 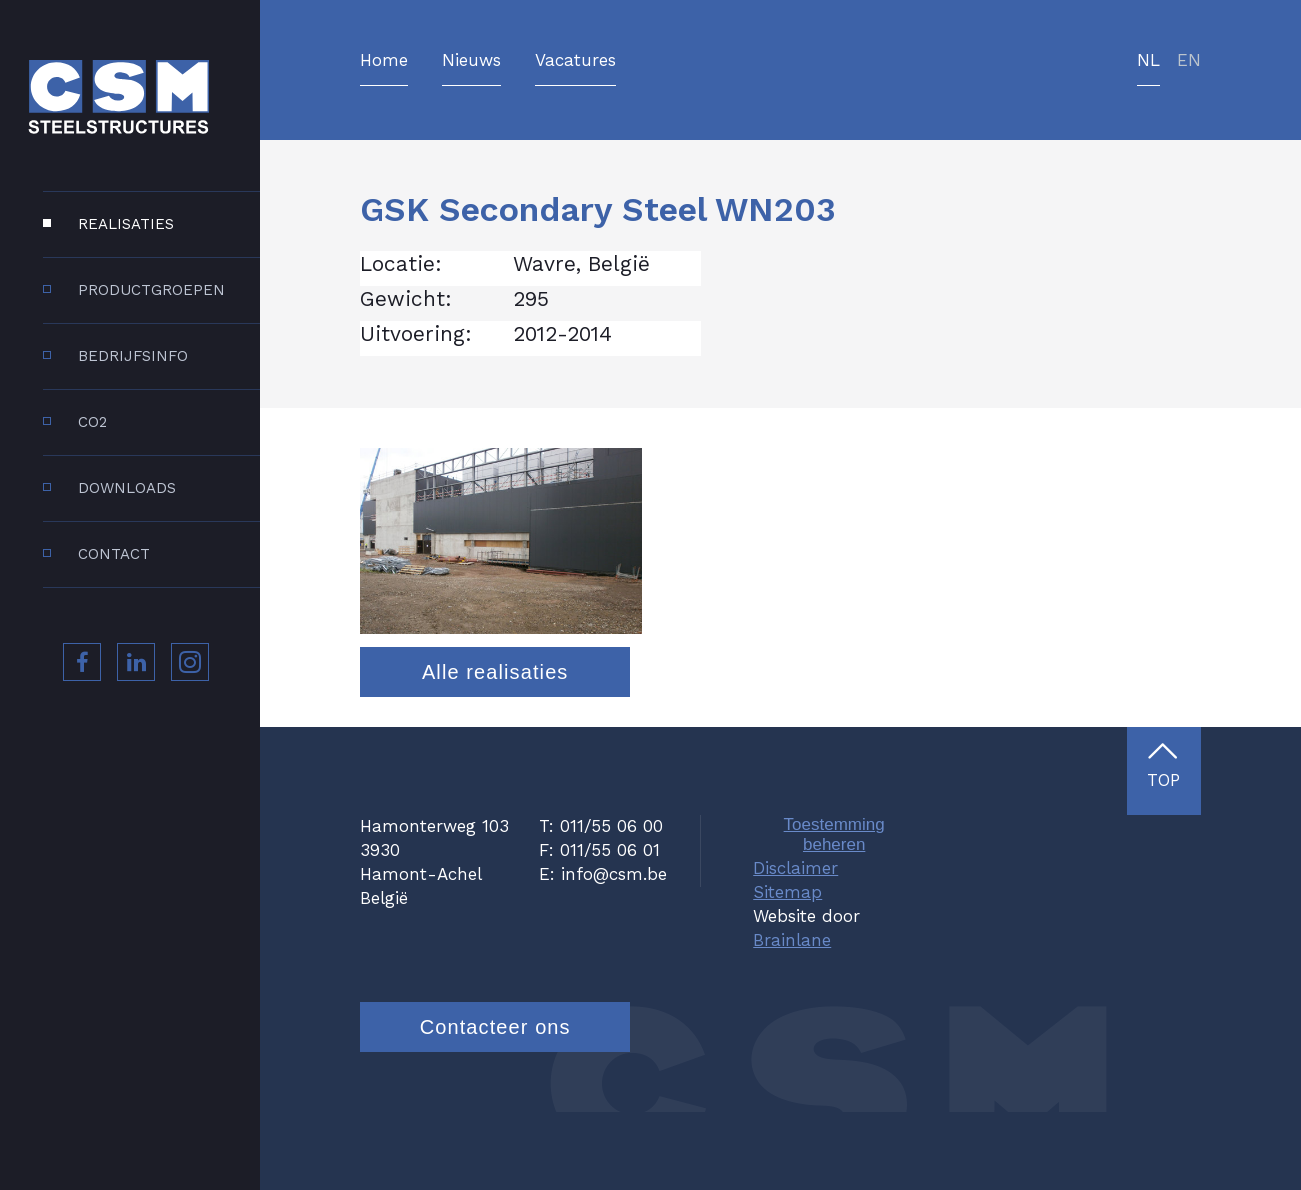 What do you see at coordinates (611, 904) in the screenshot?
I see `011/55 06 00` at bounding box center [611, 904].